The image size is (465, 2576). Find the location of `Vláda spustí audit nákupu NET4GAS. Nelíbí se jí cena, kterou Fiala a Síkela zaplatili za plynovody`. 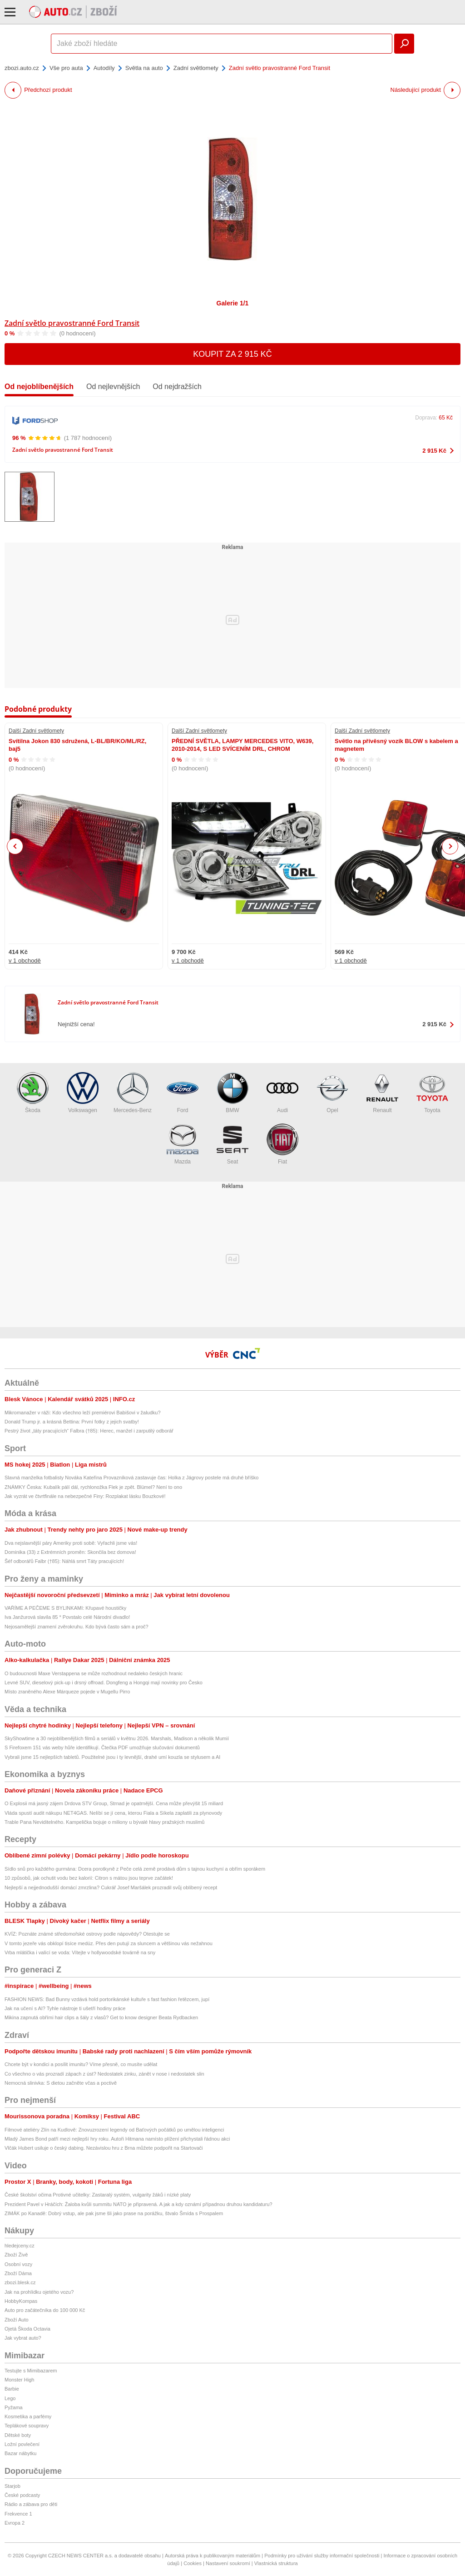

Vláda spustí audit nákupu NET4GAS. Nelíbí se jí cena, kterou Fiala a Síkela zaplatili za plynovody is located at coordinates (113, 1813).